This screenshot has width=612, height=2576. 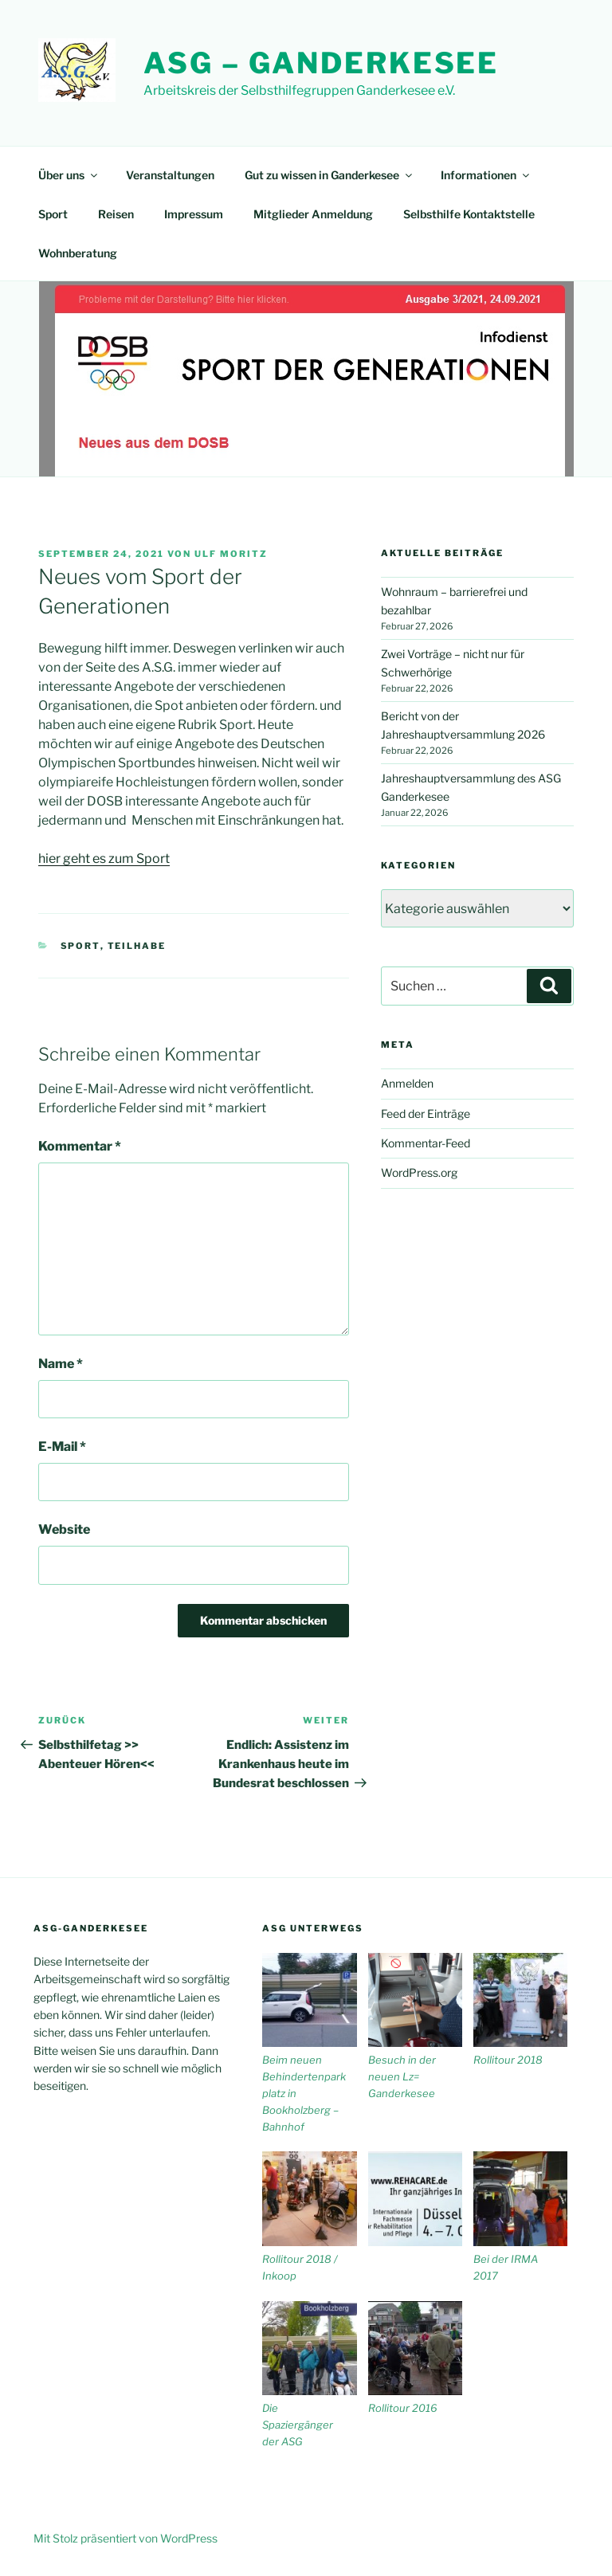 What do you see at coordinates (125, 2538) in the screenshot?
I see `Mit Stolz präsentiert von WordPress` at bounding box center [125, 2538].